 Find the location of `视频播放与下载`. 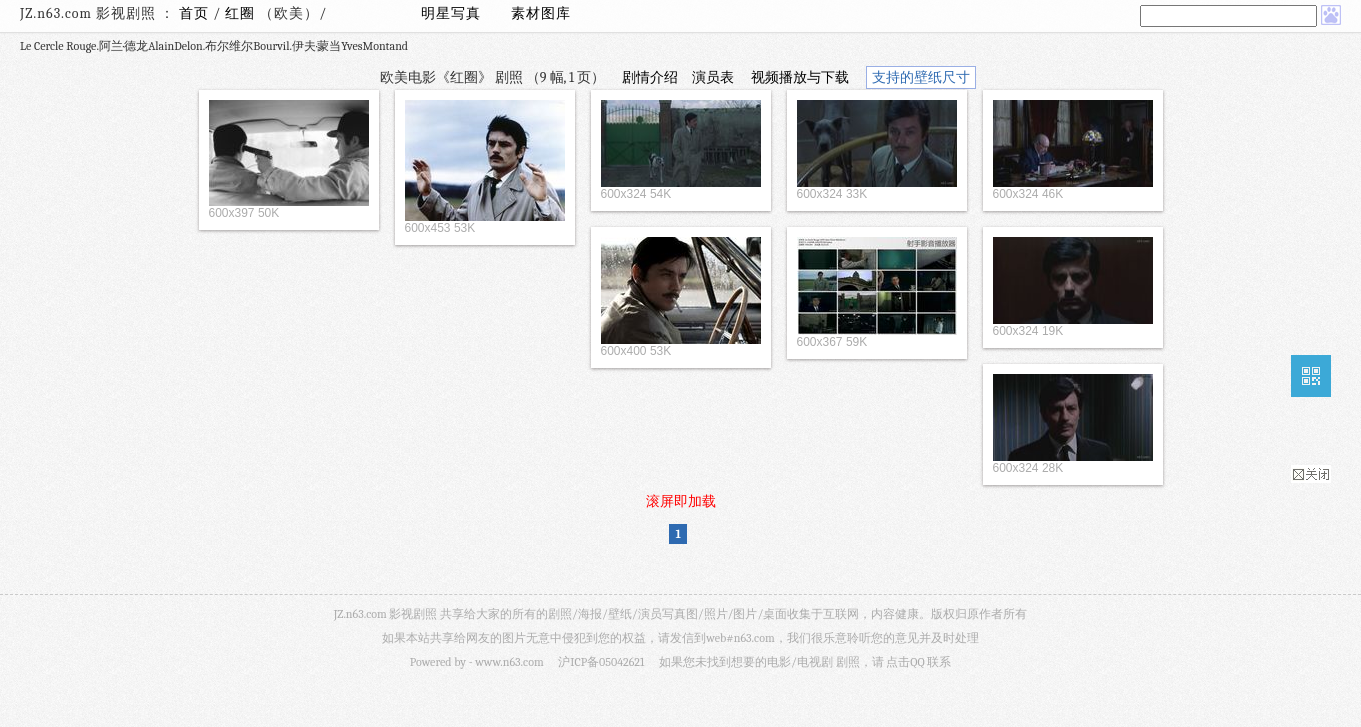

视频播放与下载 is located at coordinates (800, 77).